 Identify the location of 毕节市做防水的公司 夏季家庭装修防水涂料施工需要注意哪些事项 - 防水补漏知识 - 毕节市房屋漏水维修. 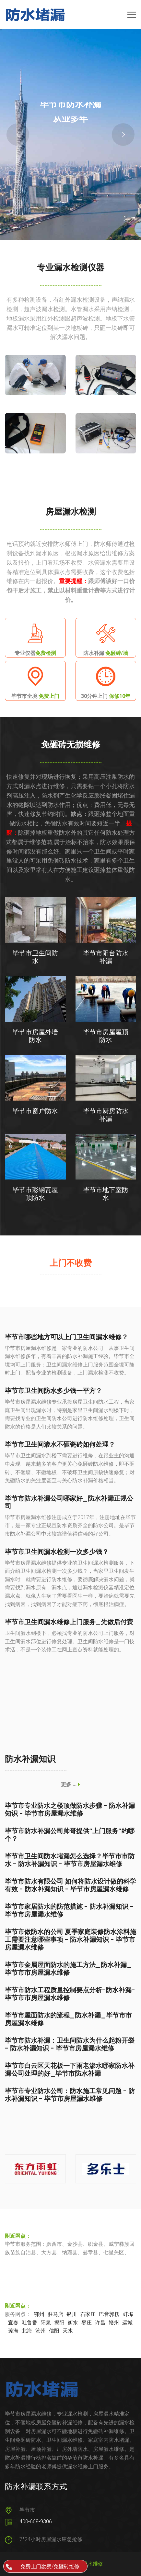
(70, 1939).